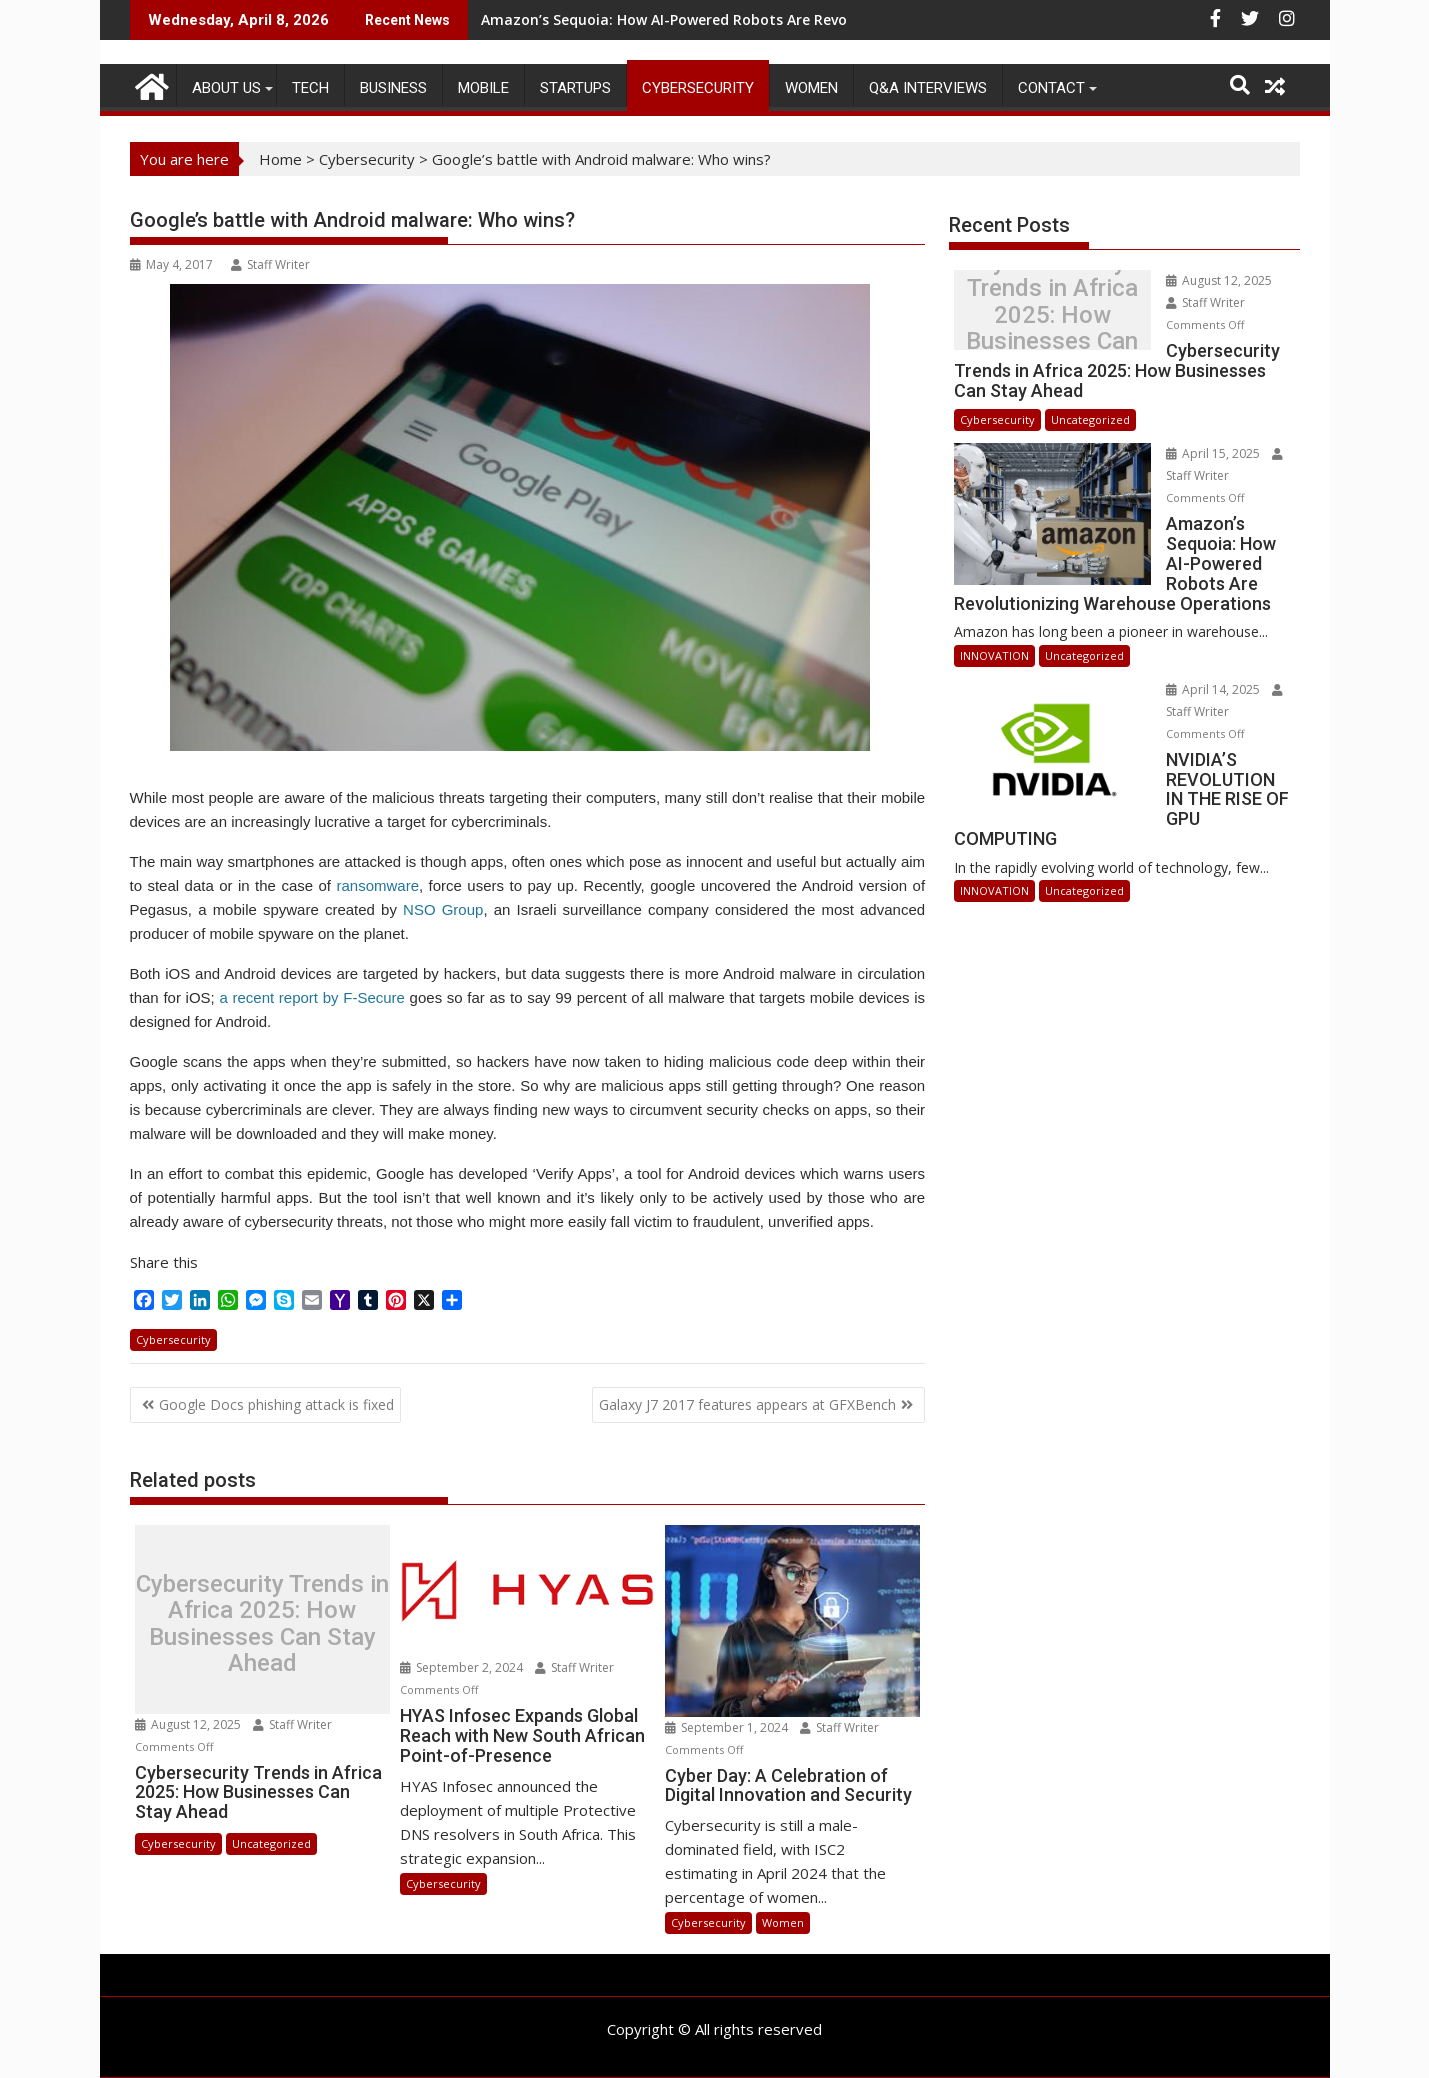  Describe the element at coordinates (271, 1843) in the screenshot. I see `Uncategorized` at that location.